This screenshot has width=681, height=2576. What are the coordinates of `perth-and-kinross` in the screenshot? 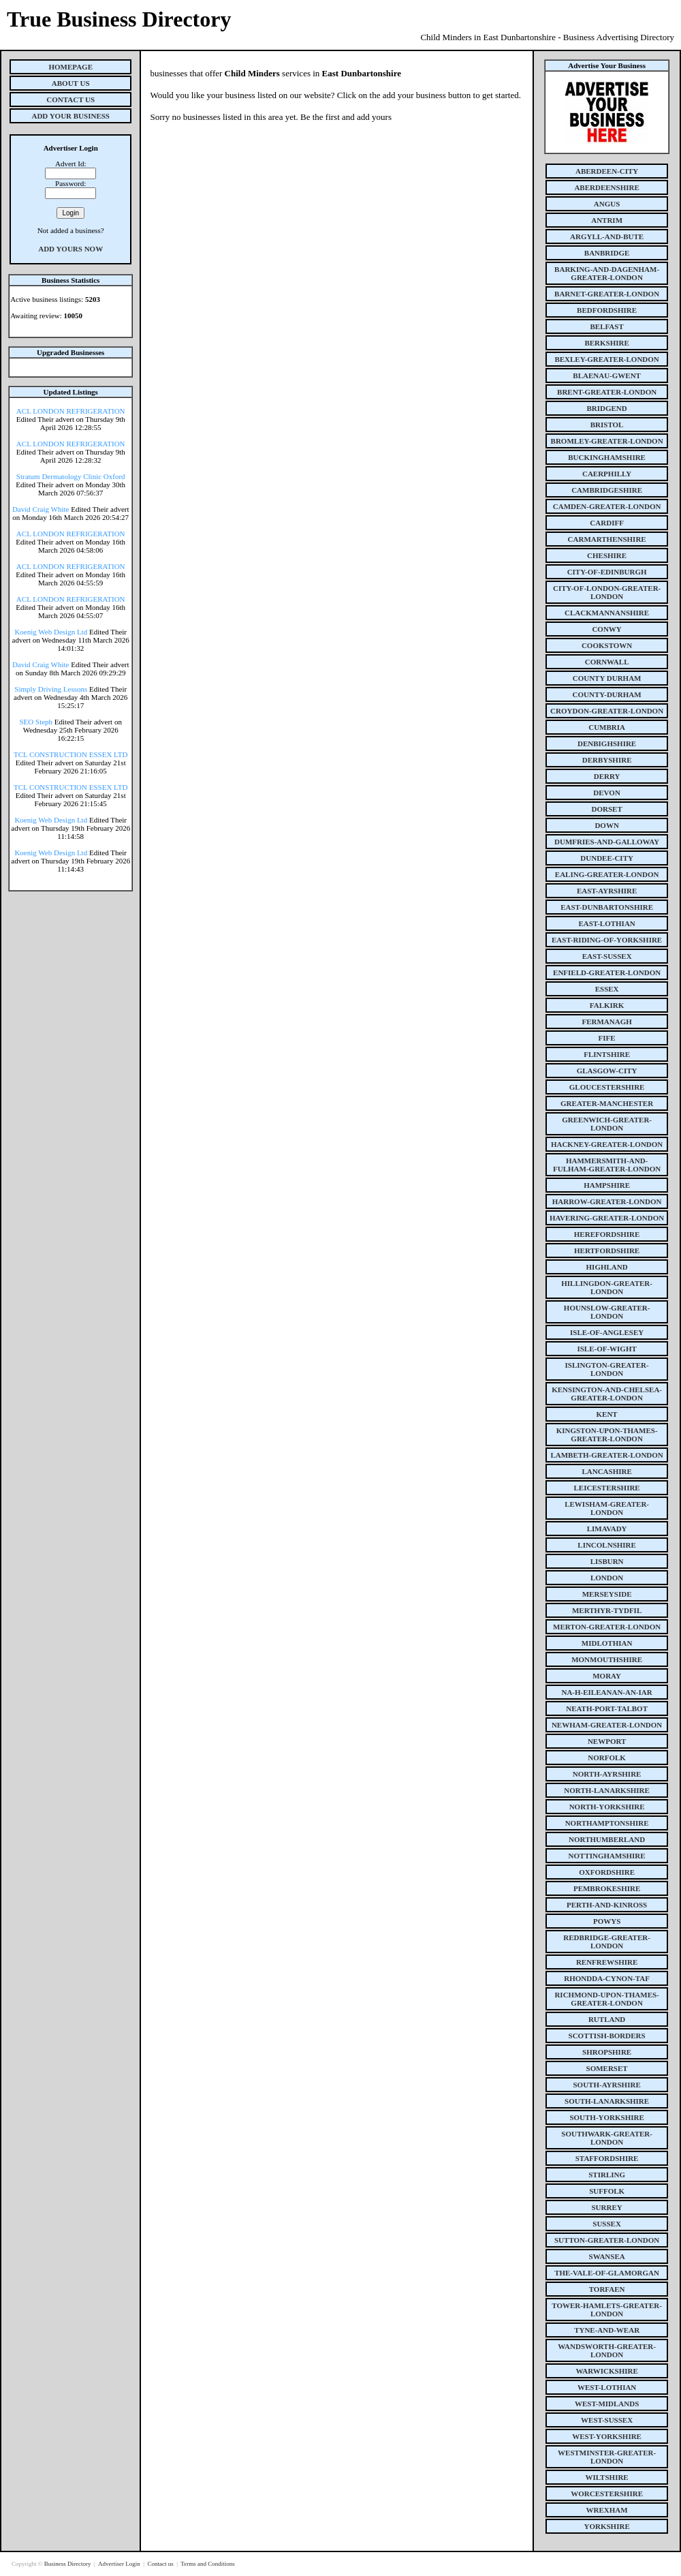 It's located at (607, 1905).